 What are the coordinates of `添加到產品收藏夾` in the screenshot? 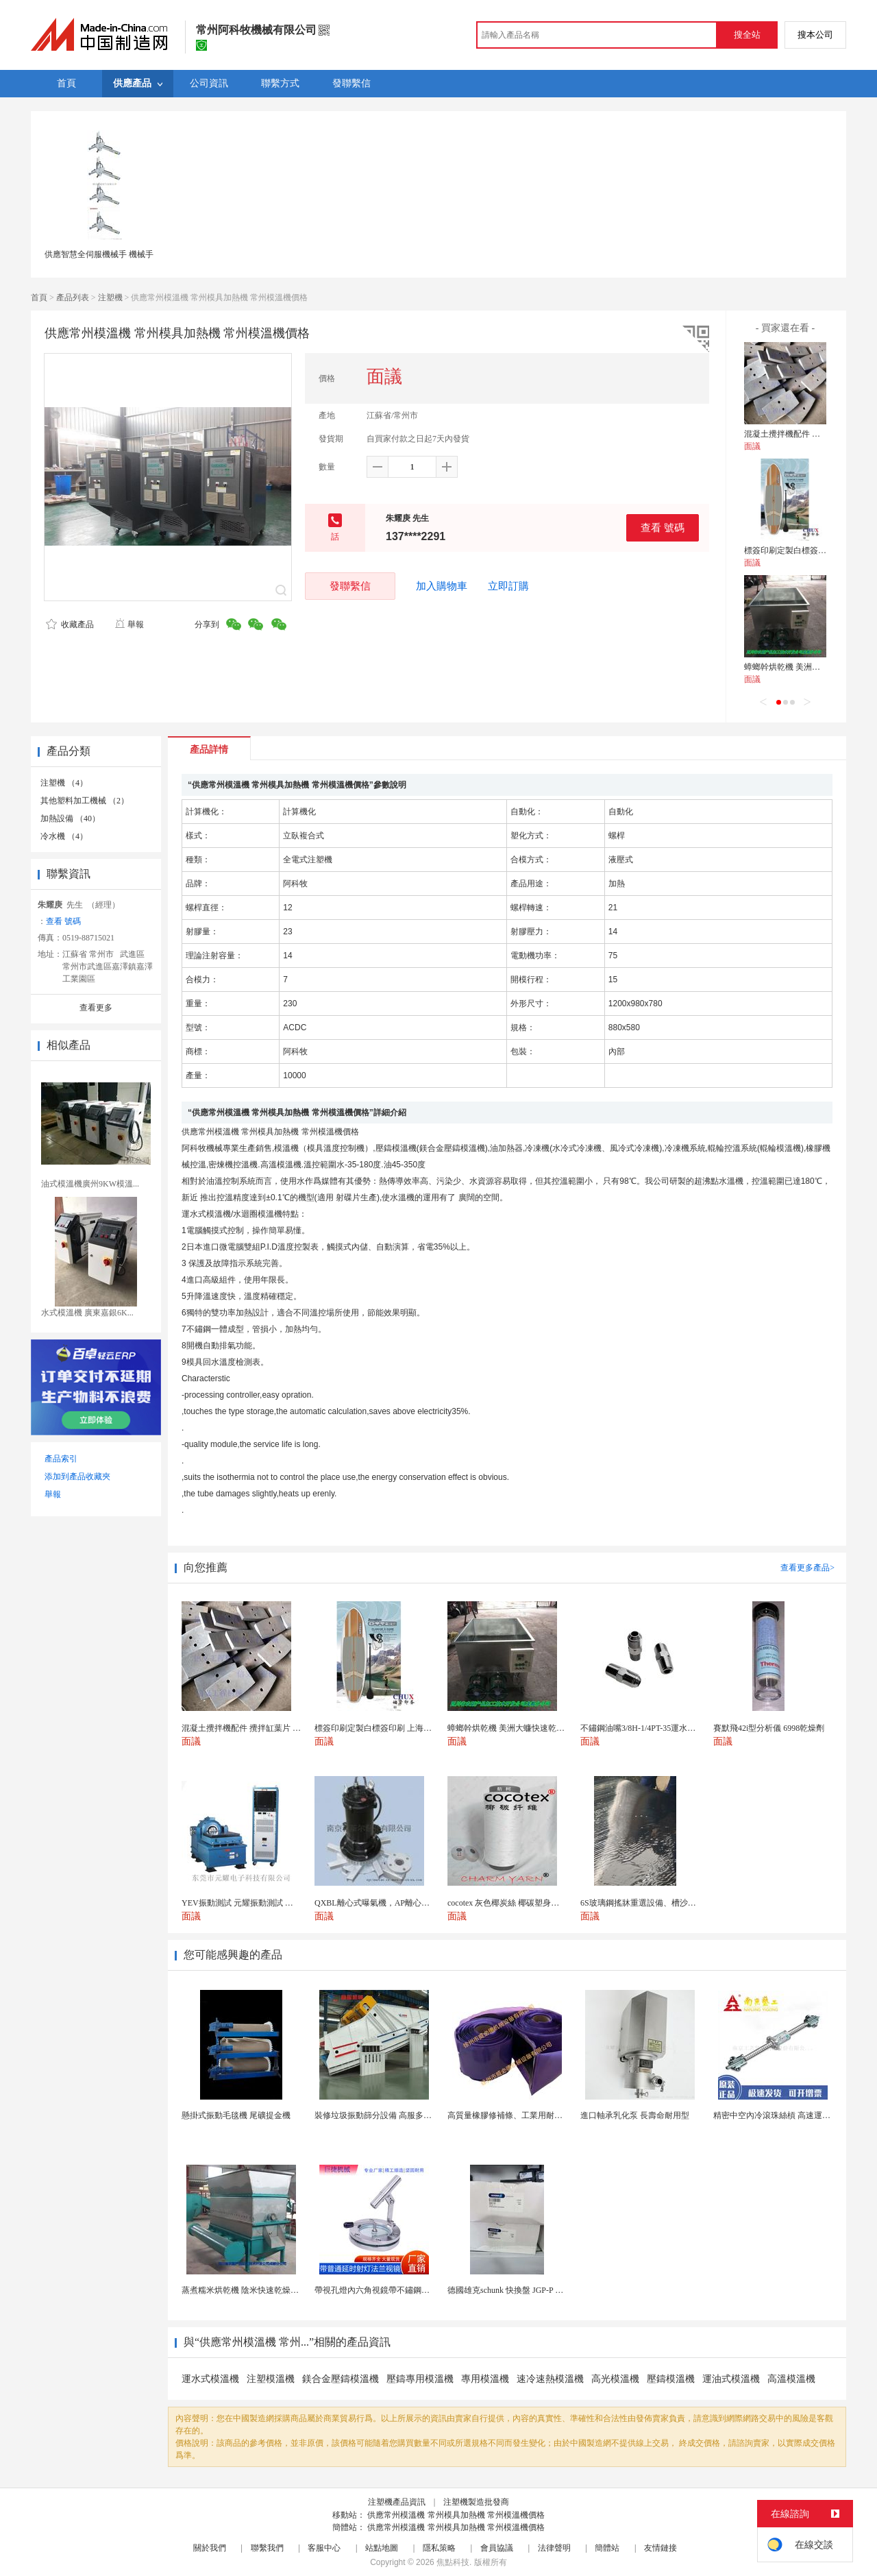 It's located at (77, 1476).